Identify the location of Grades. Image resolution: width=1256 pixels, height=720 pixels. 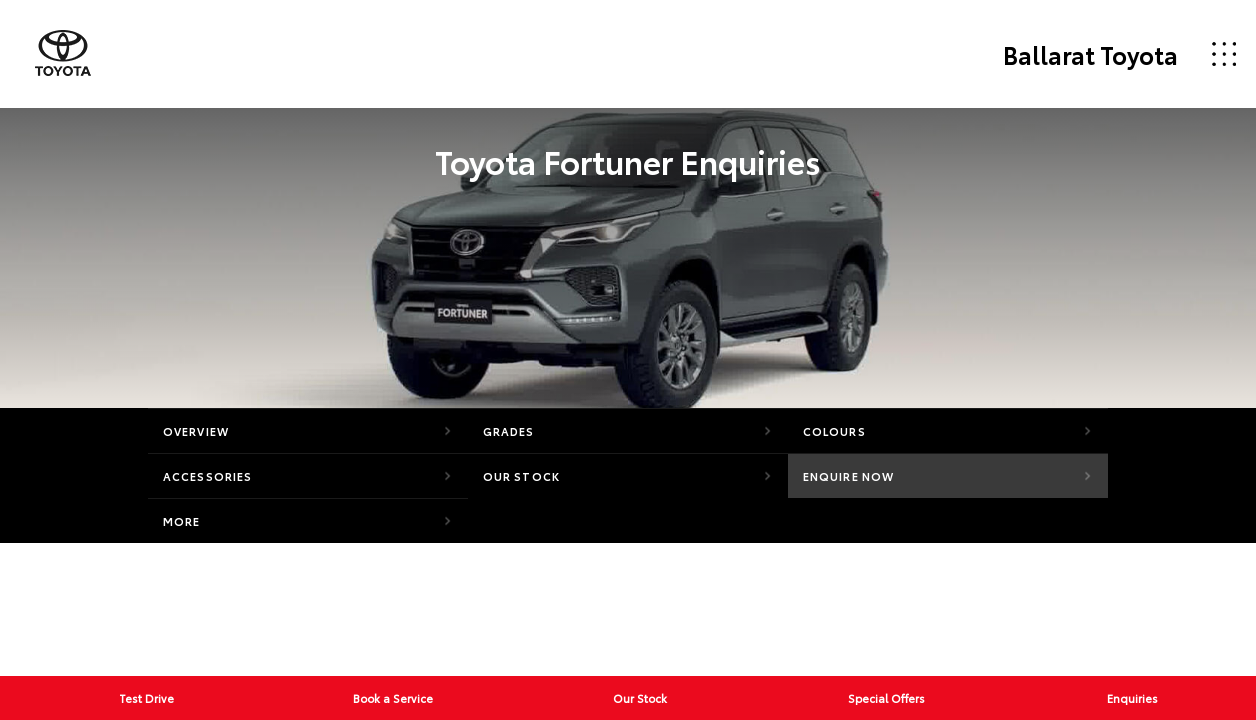
(509, 431).